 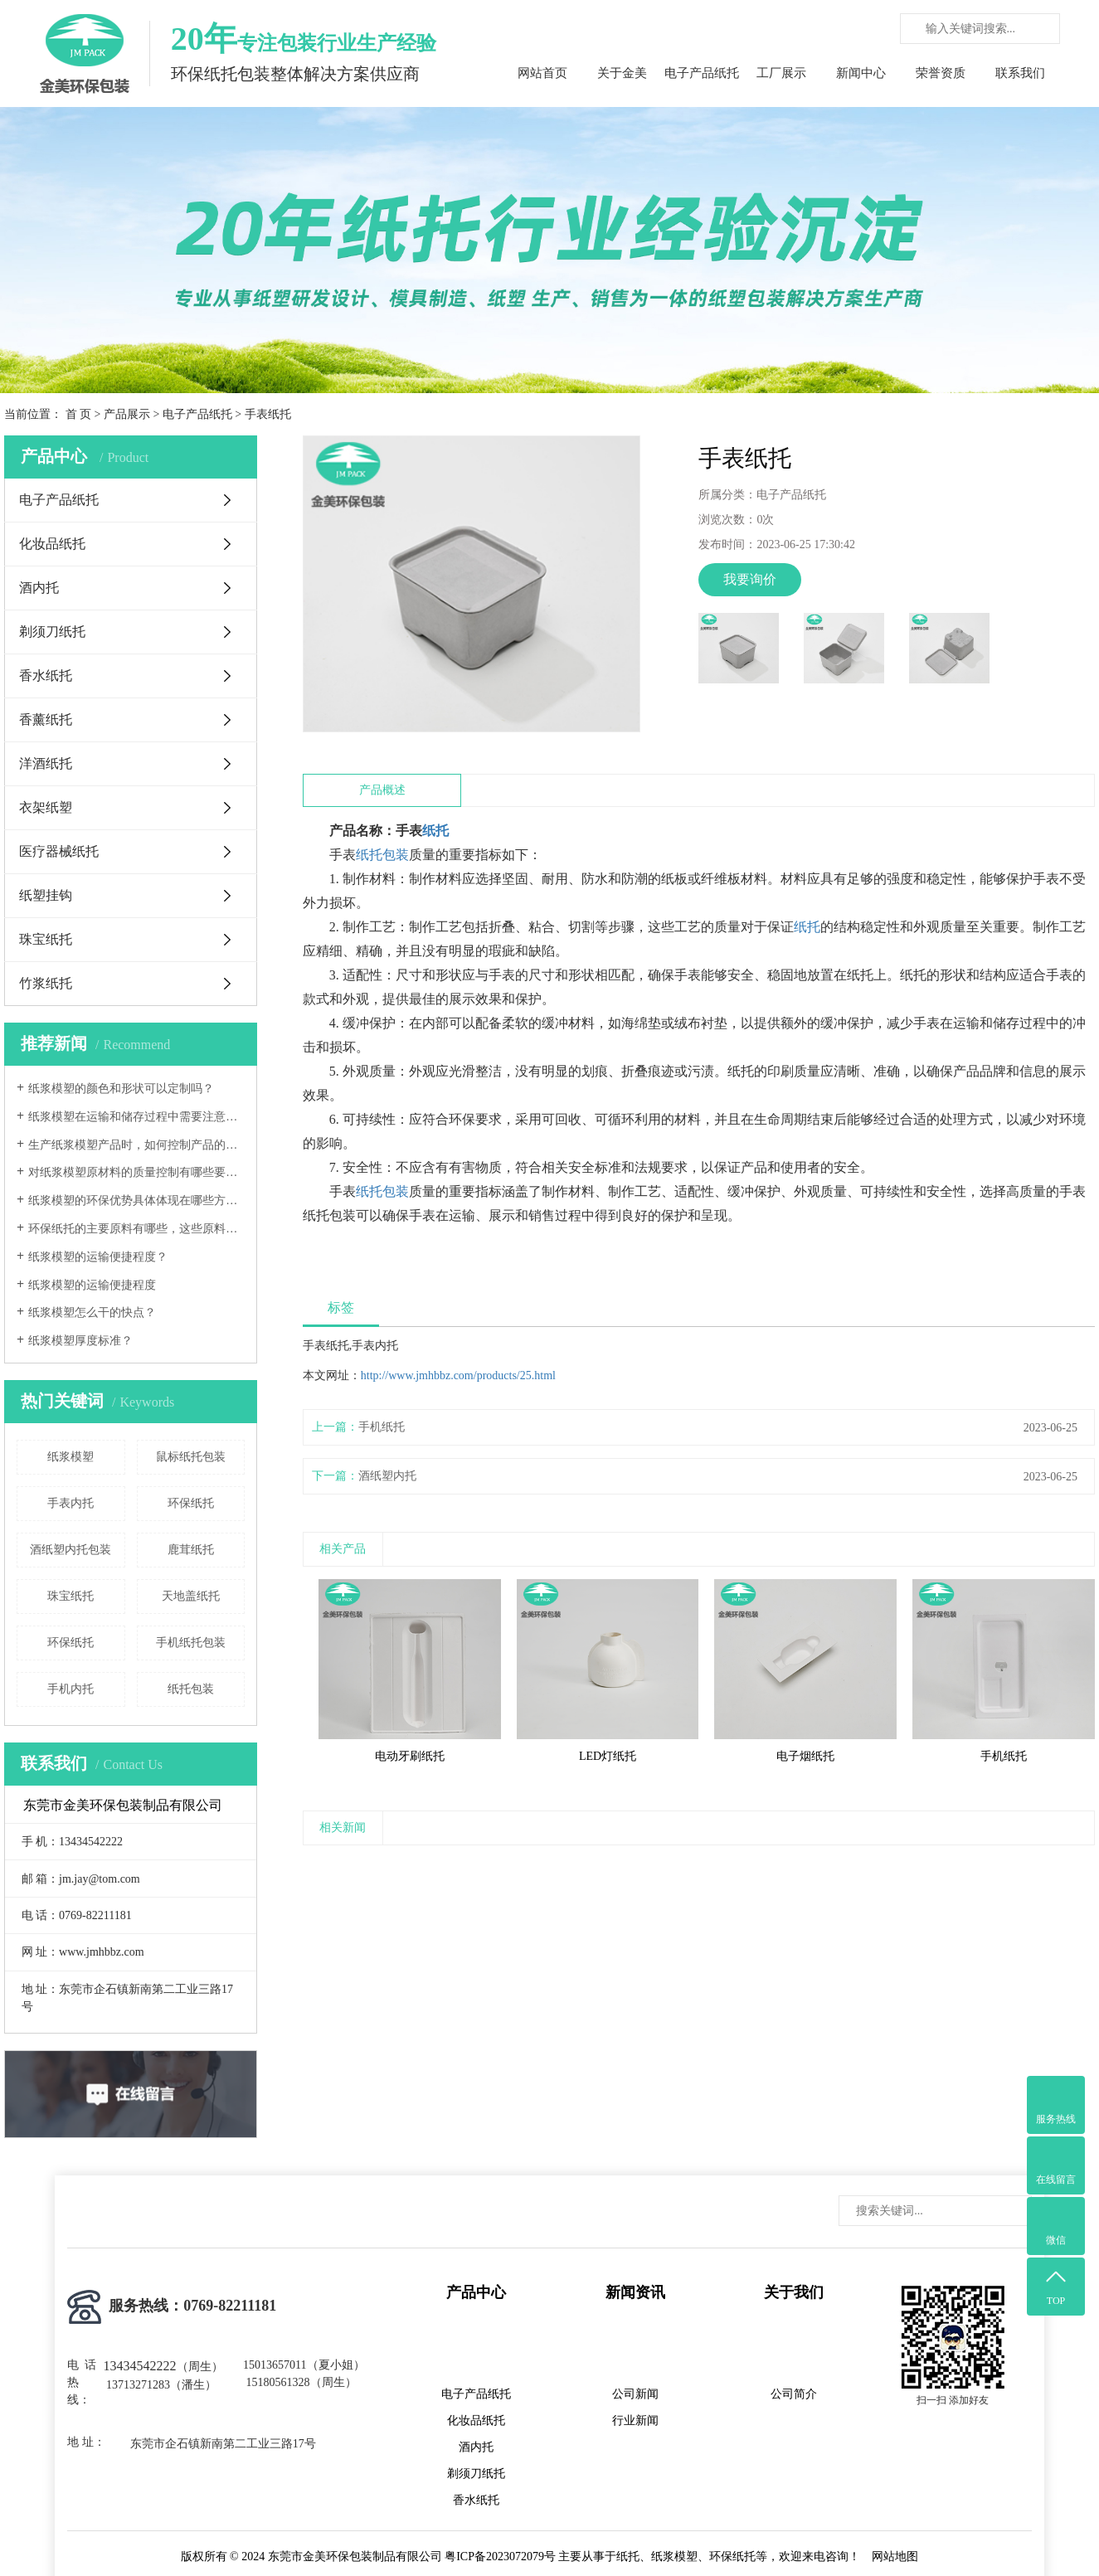 I want to click on 鹿茸纸托, so click(x=191, y=1549).